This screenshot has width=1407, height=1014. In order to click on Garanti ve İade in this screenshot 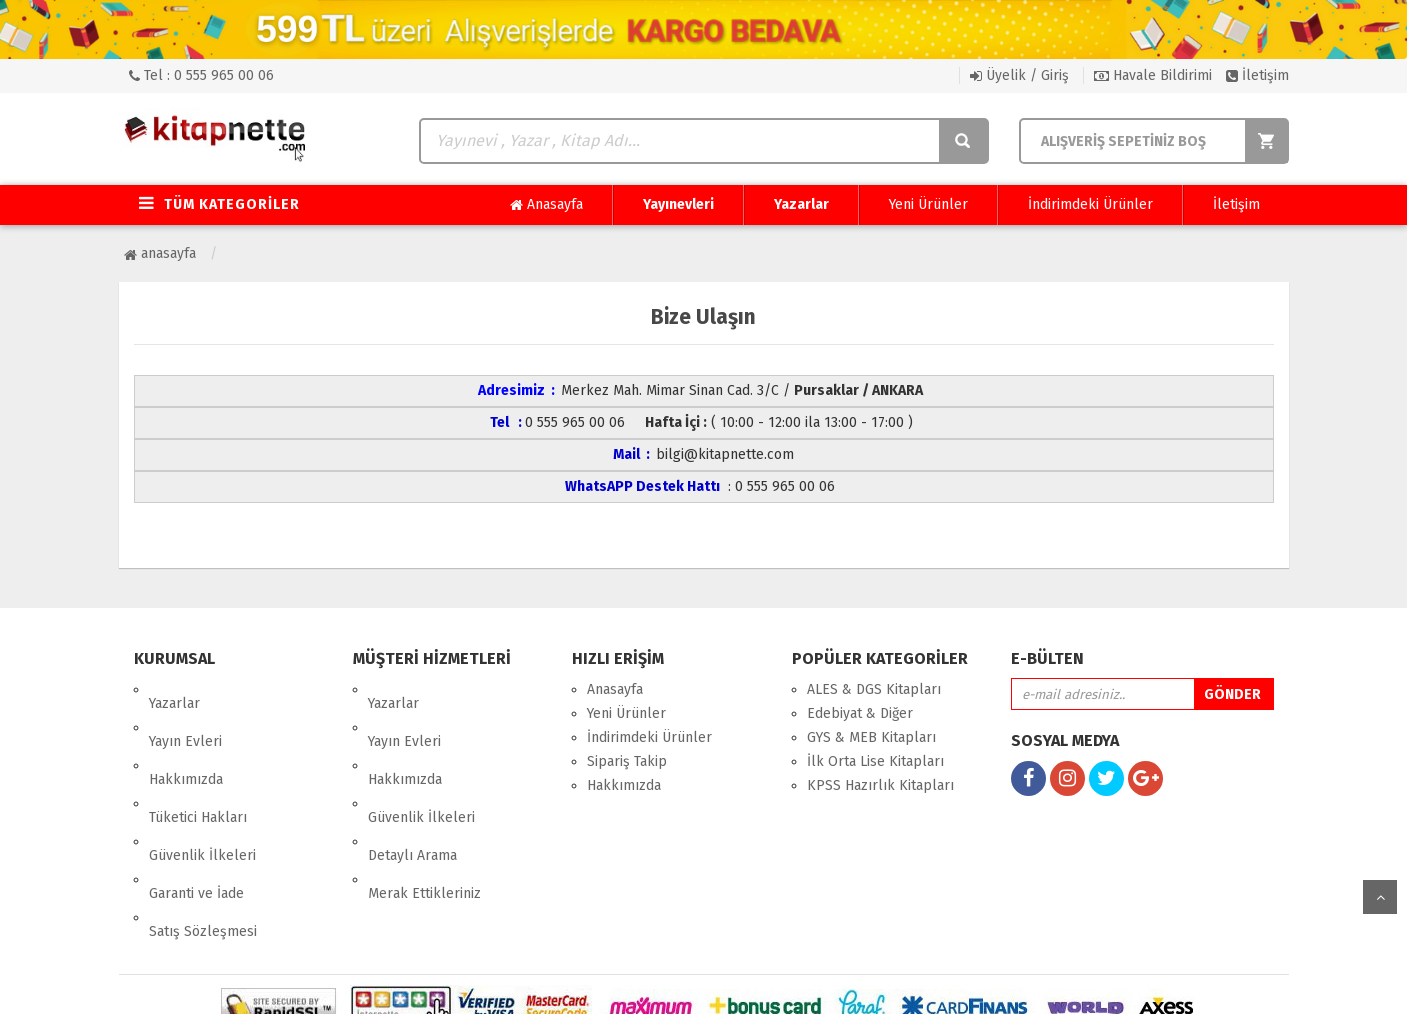, I will do `click(196, 809)`.